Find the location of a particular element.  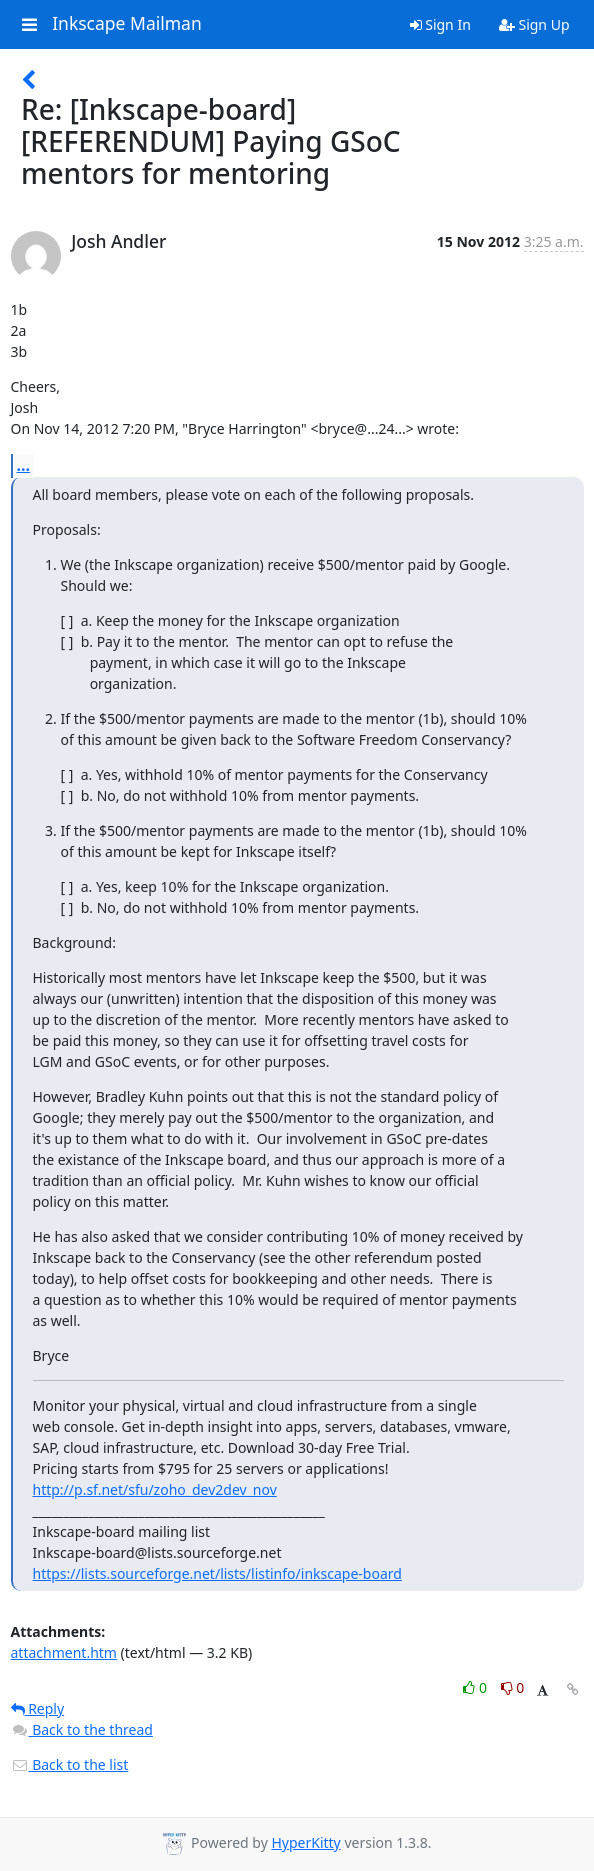

Sign In is located at coordinates (440, 24).